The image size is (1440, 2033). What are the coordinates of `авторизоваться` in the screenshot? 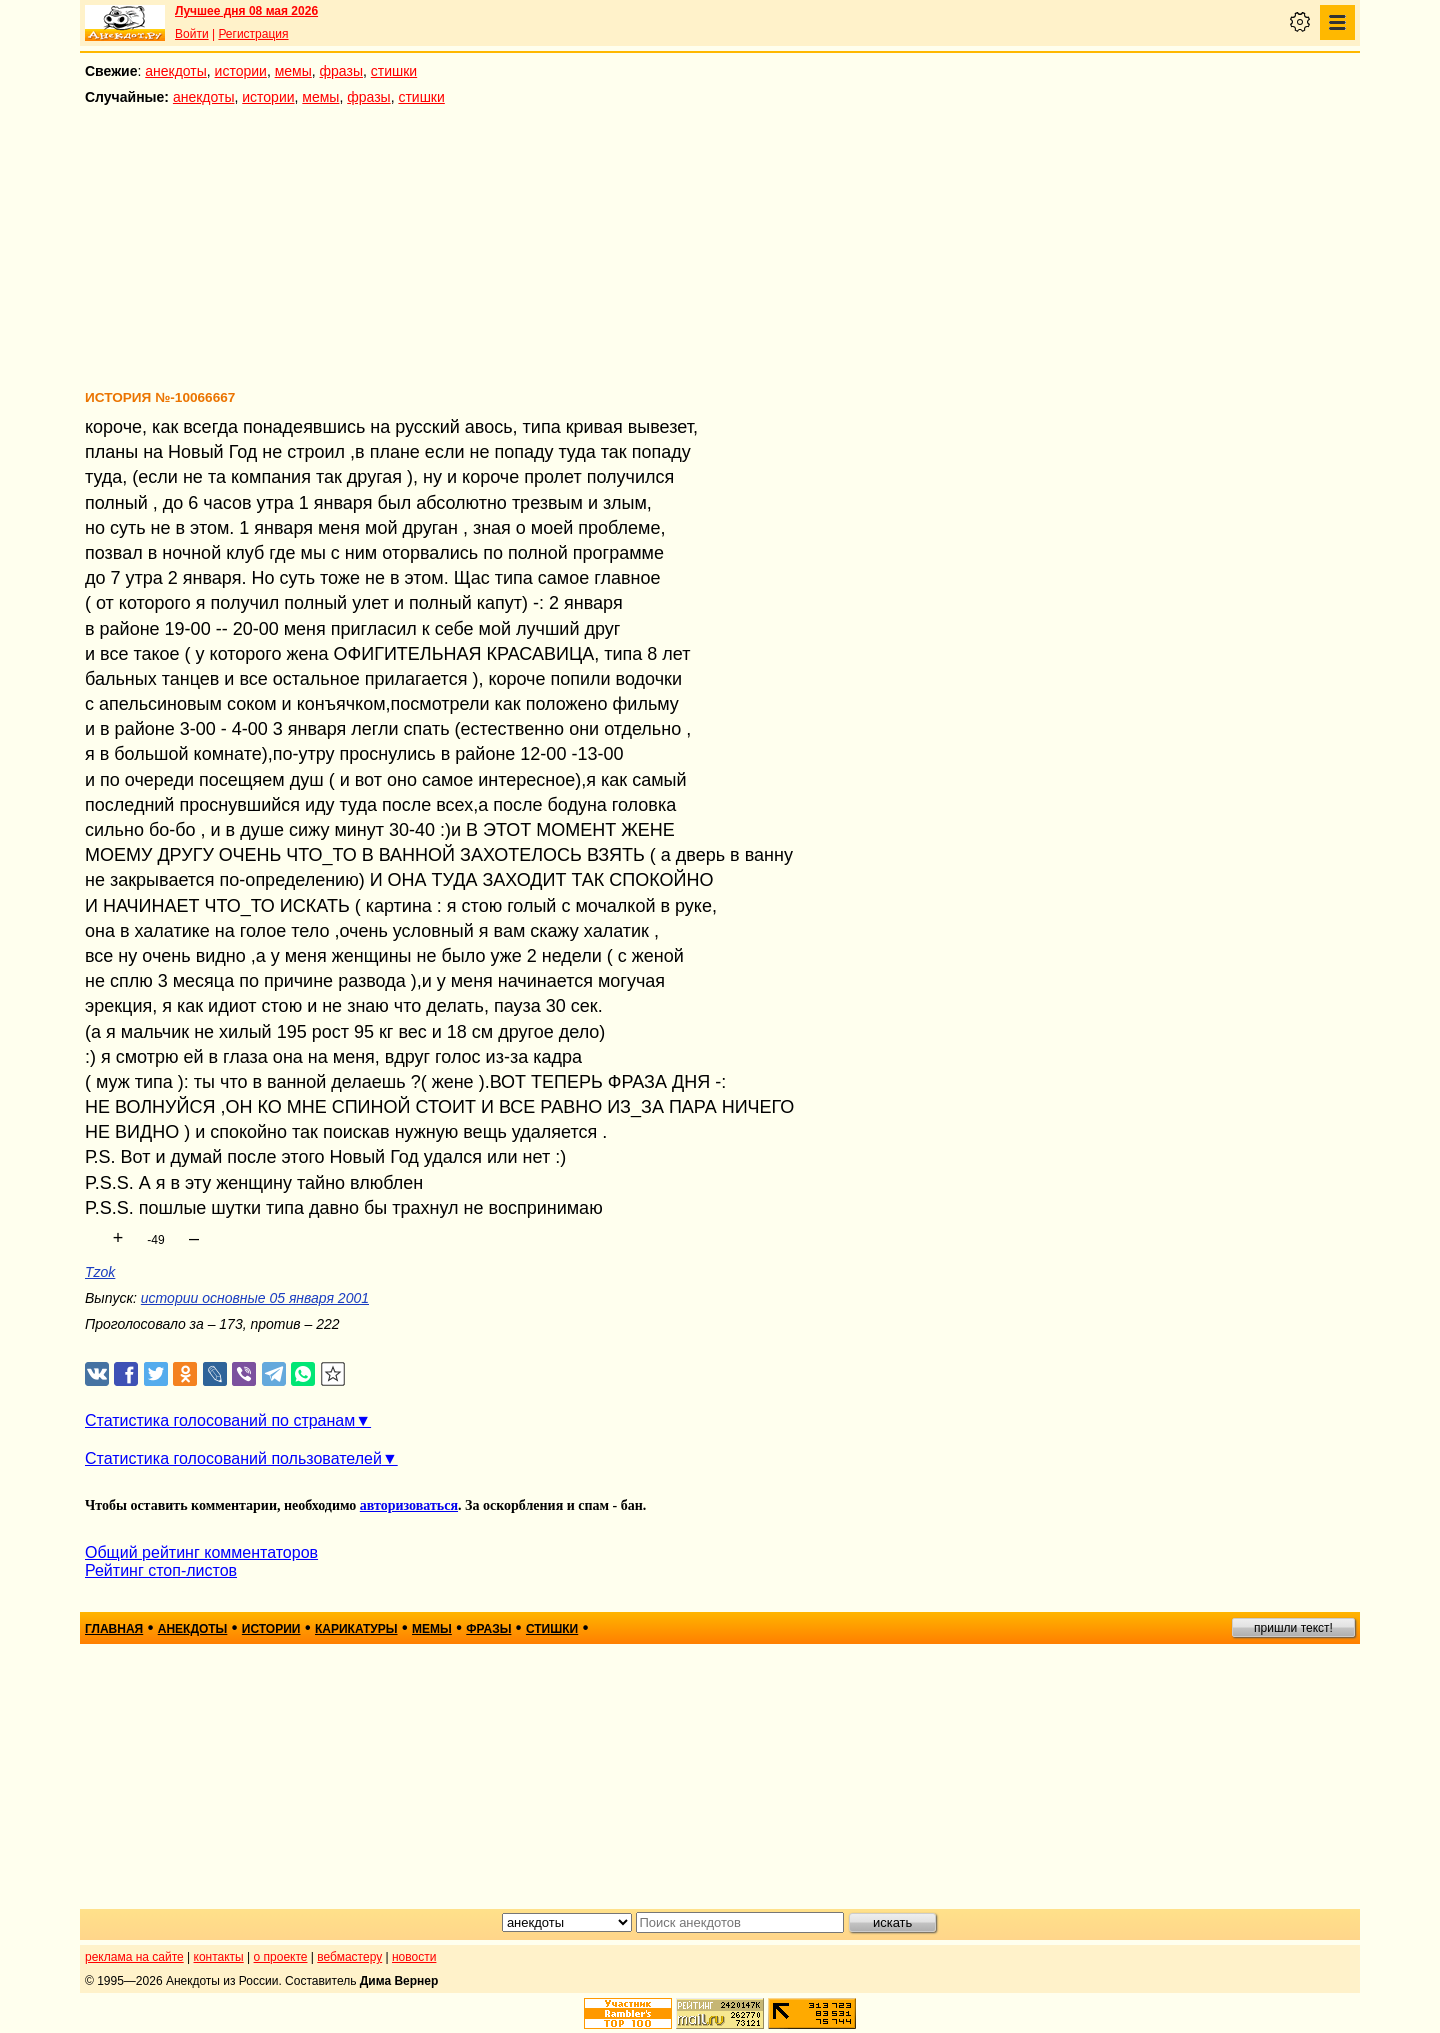 It's located at (409, 1505).